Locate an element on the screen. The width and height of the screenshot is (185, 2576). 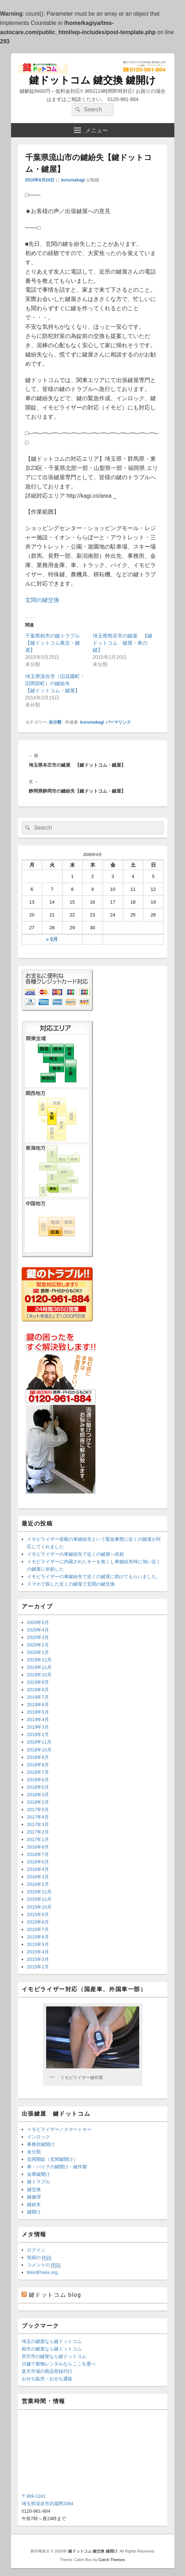
スマホで探した近くの鍵屋で玄関の鍵交換 is located at coordinates (71, 1584).